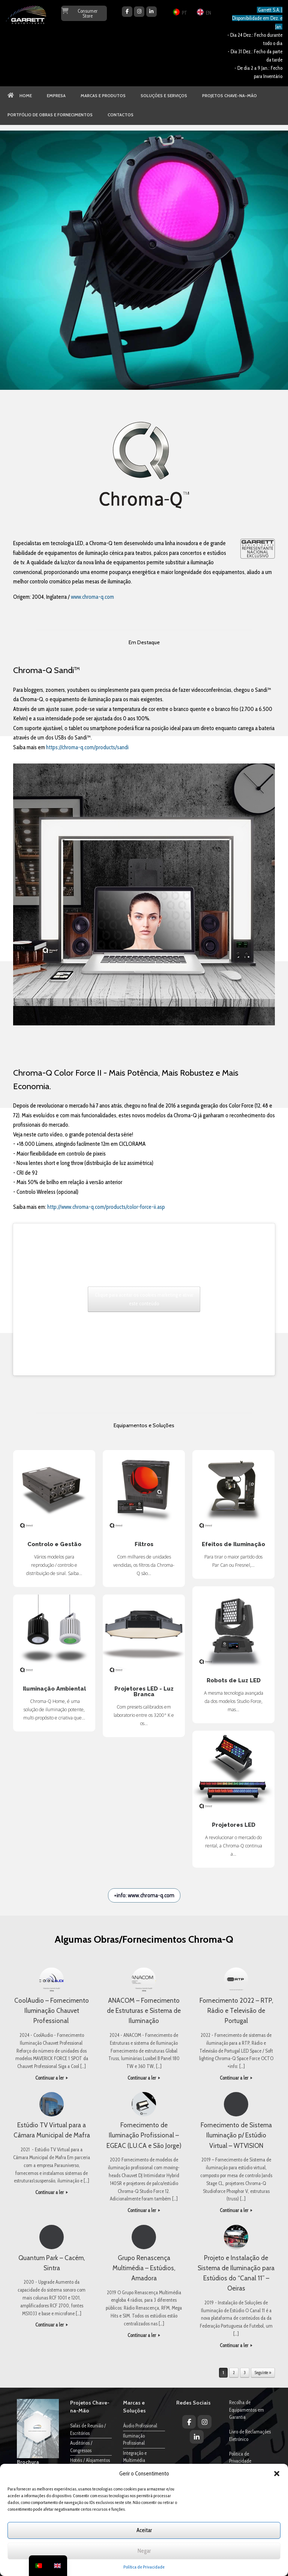  What do you see at coordinates (276, 2473) in the screenshot?
I see `[button]` at bounding box center [276, 2473].